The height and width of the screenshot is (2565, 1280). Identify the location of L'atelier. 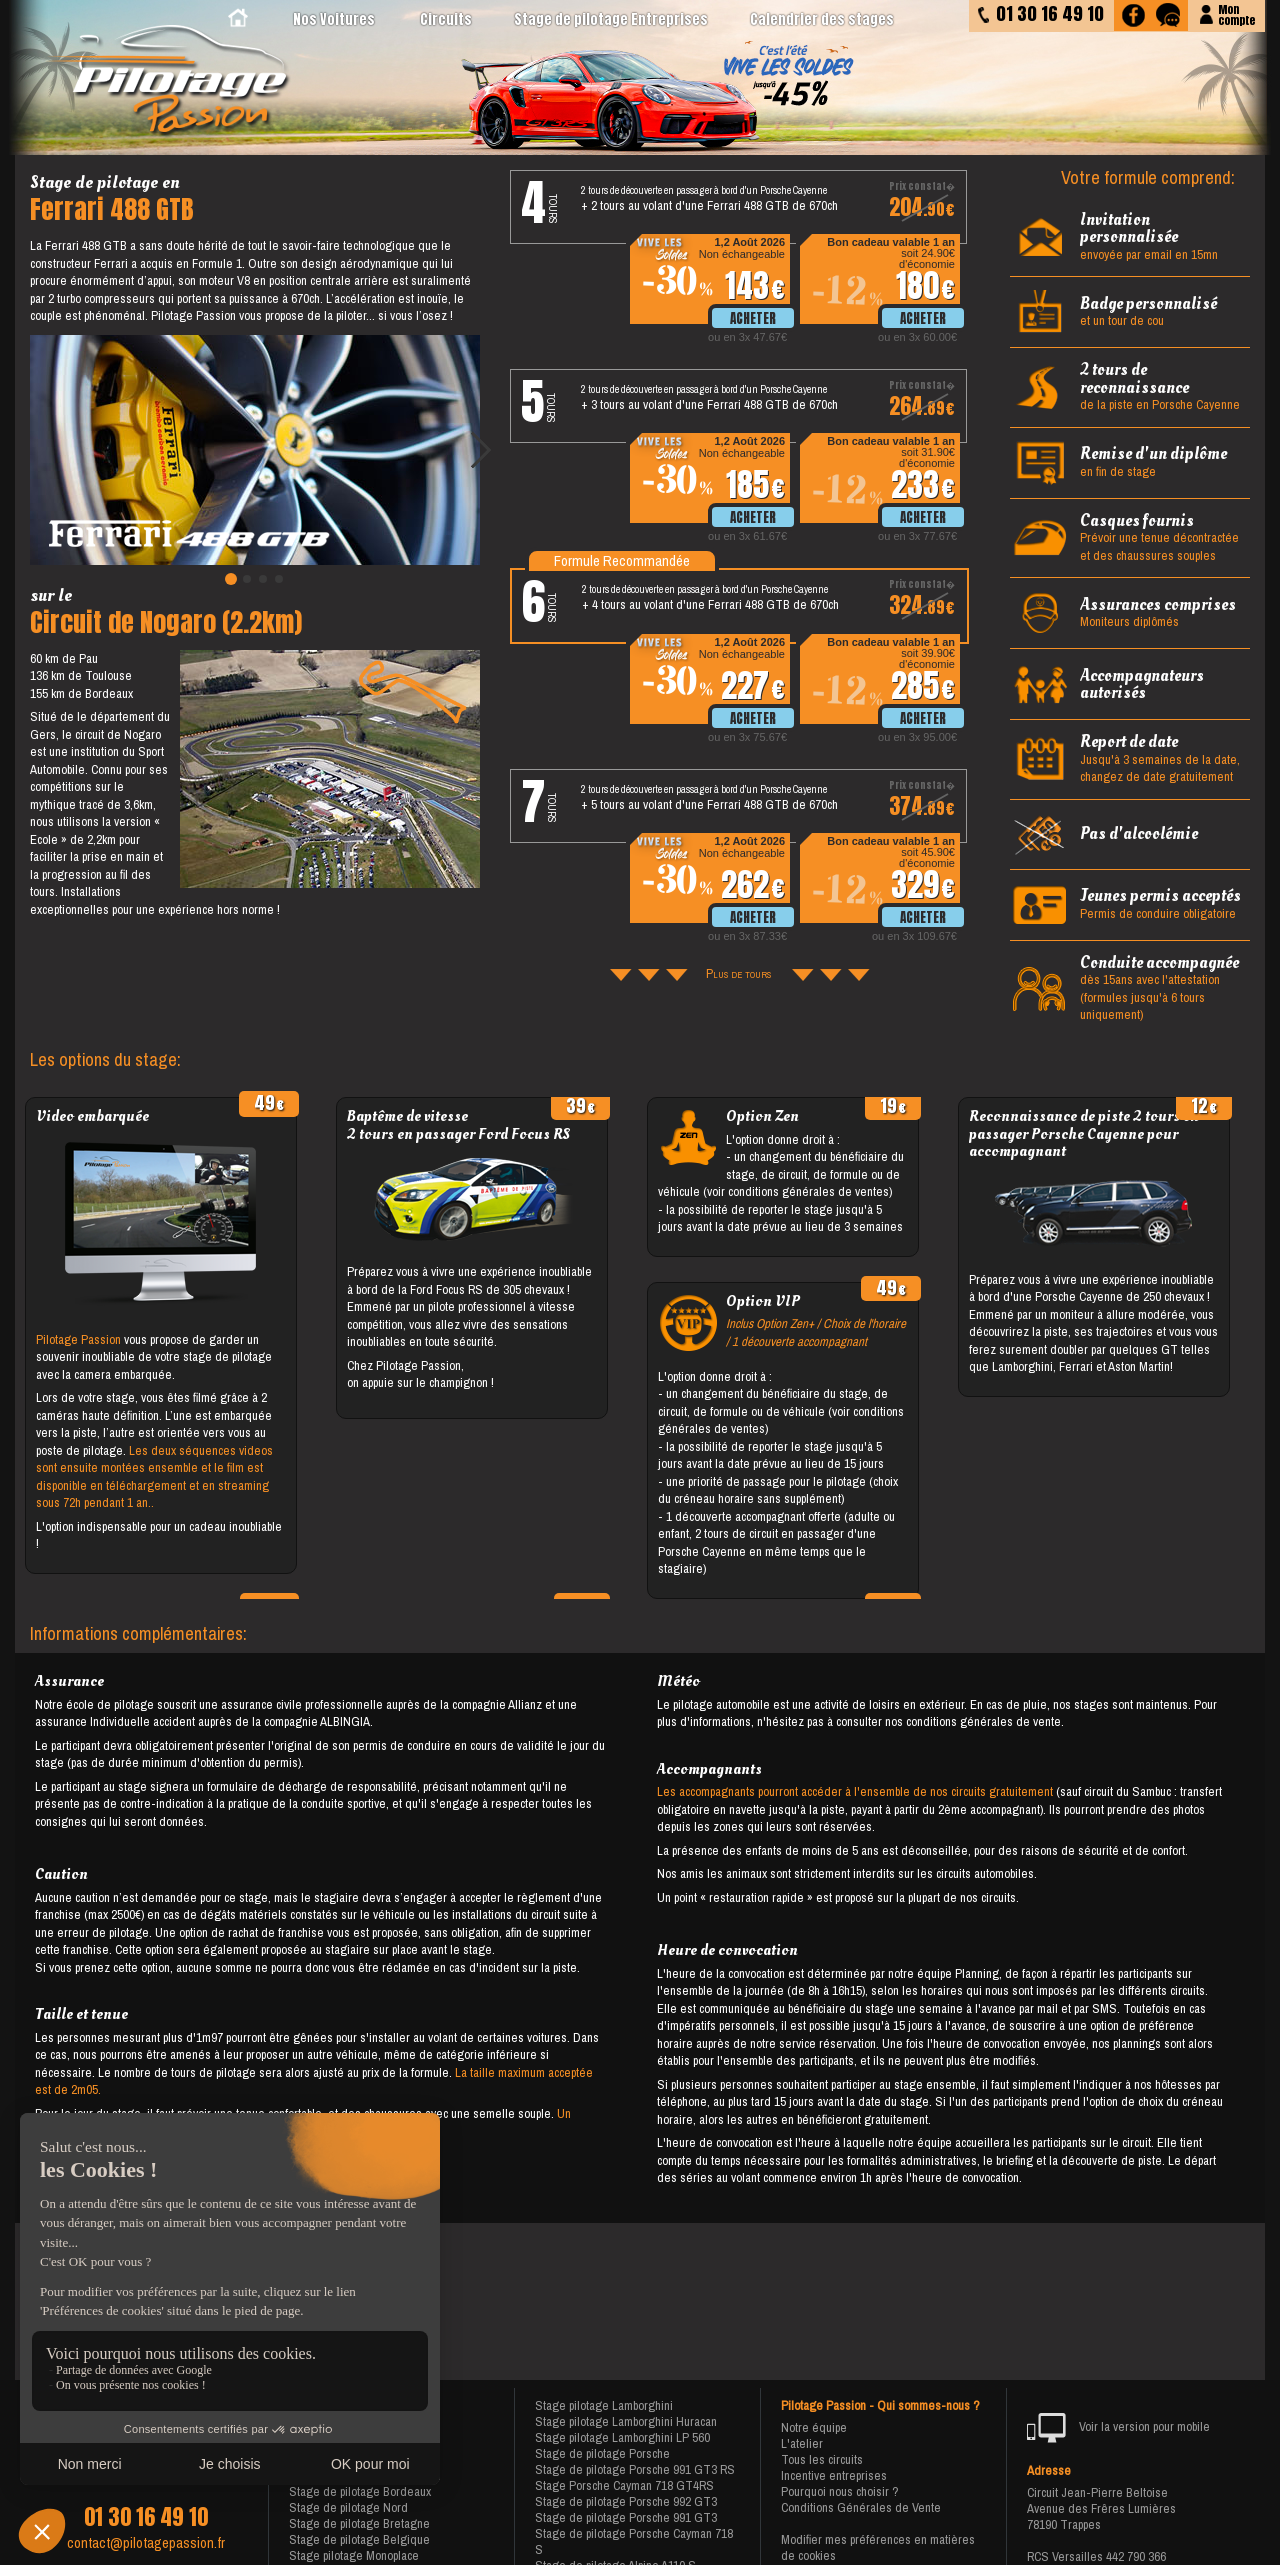
(802, 2443).